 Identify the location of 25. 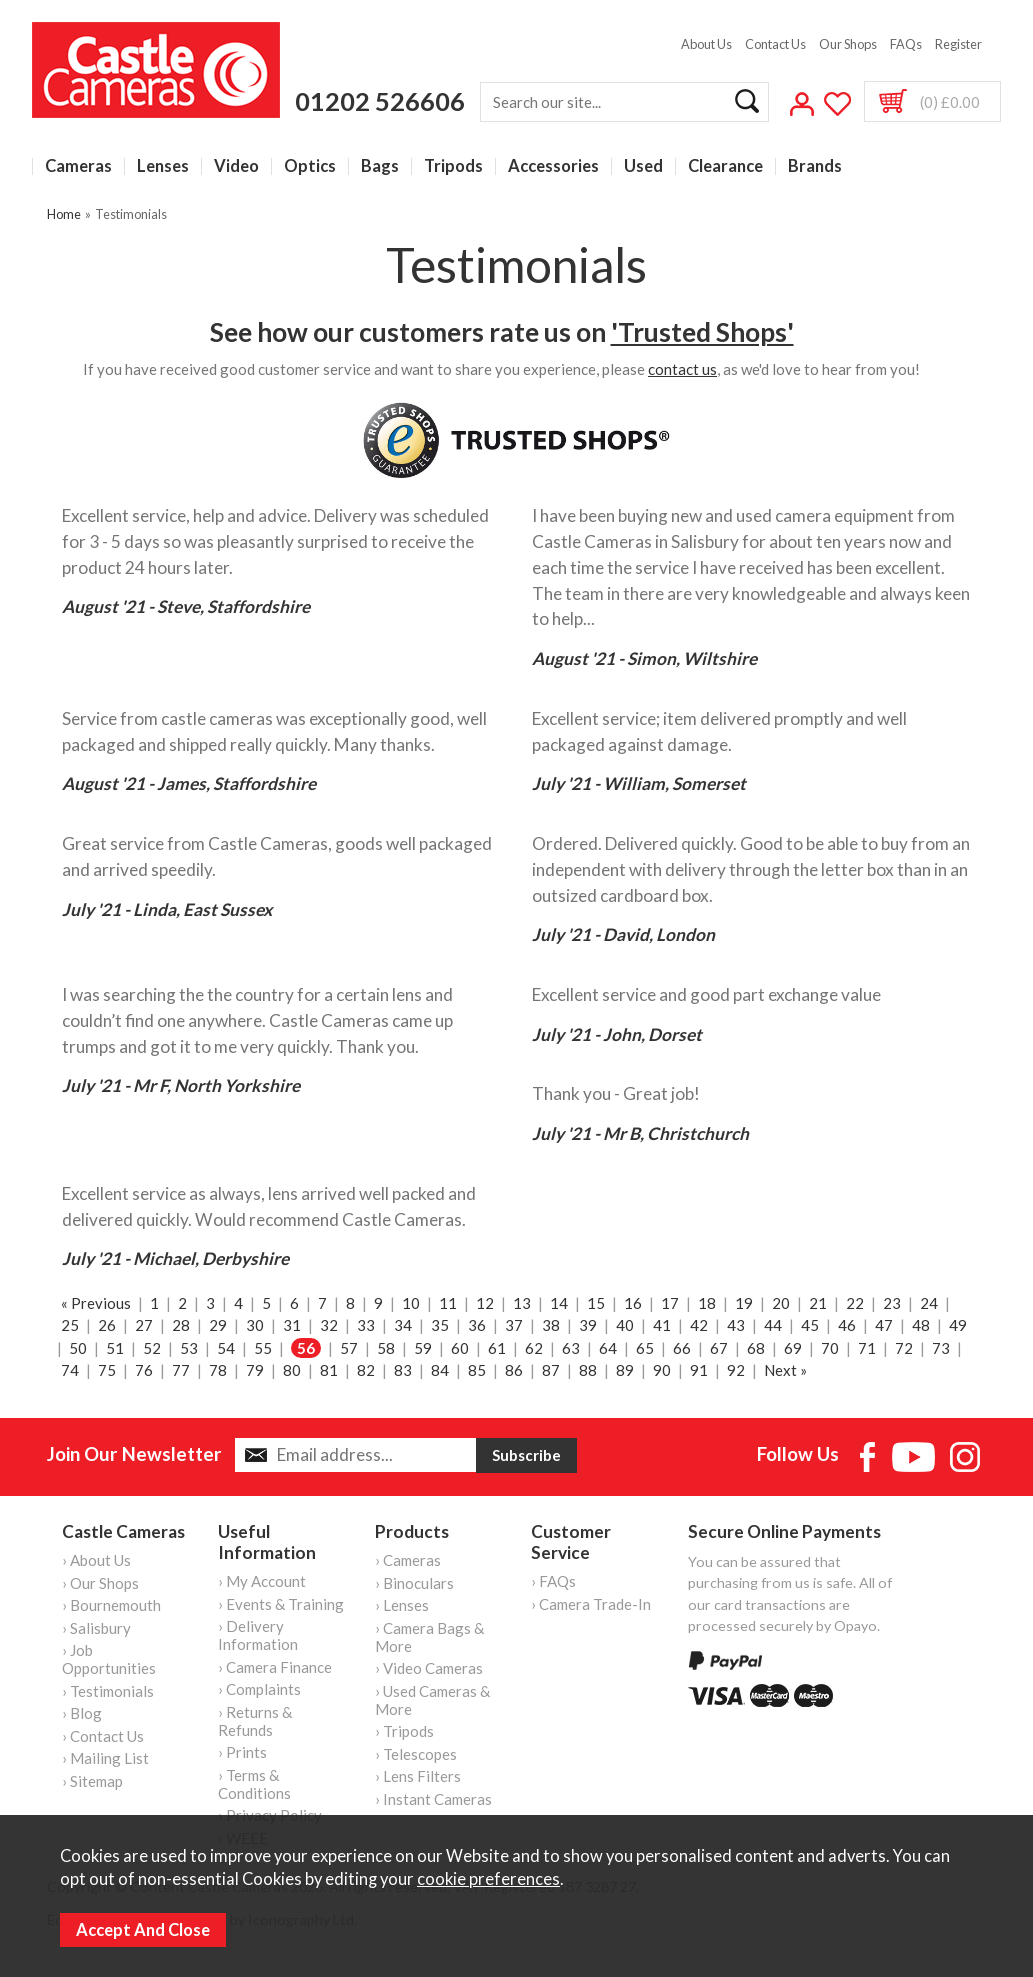
(70, 1325).